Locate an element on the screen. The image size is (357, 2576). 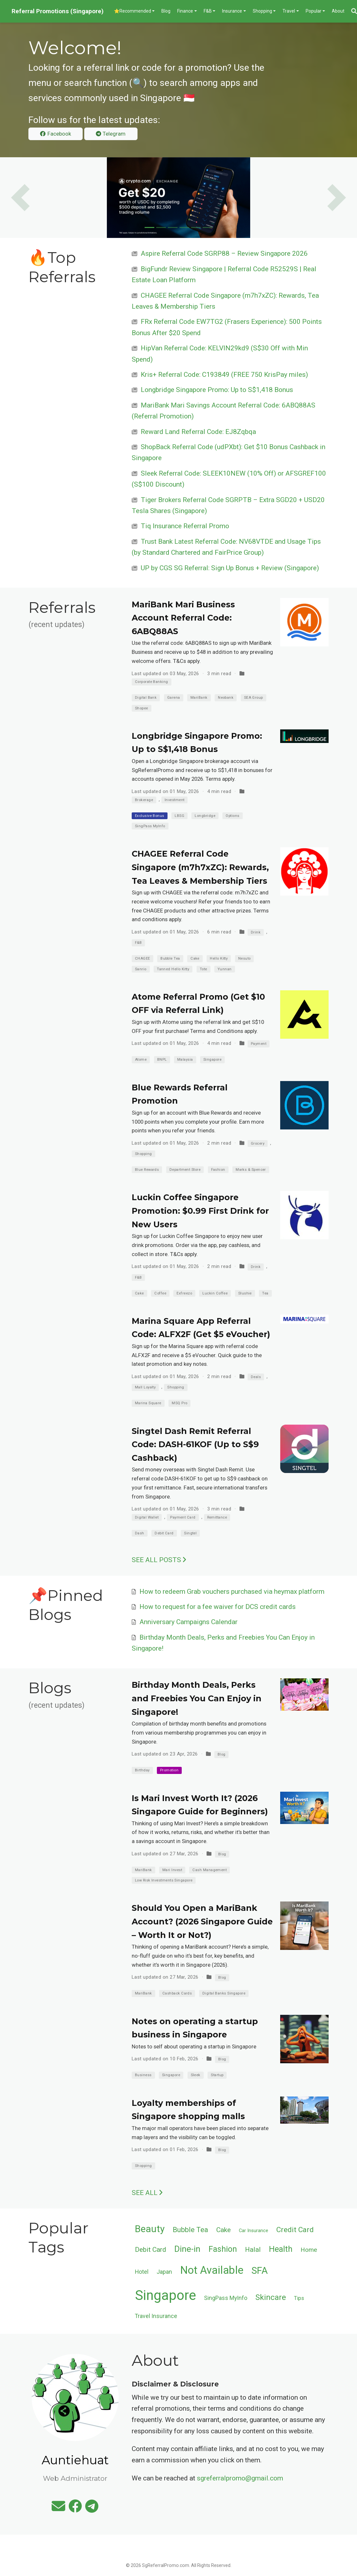
Department Store is located at coordinates (184, 1170).